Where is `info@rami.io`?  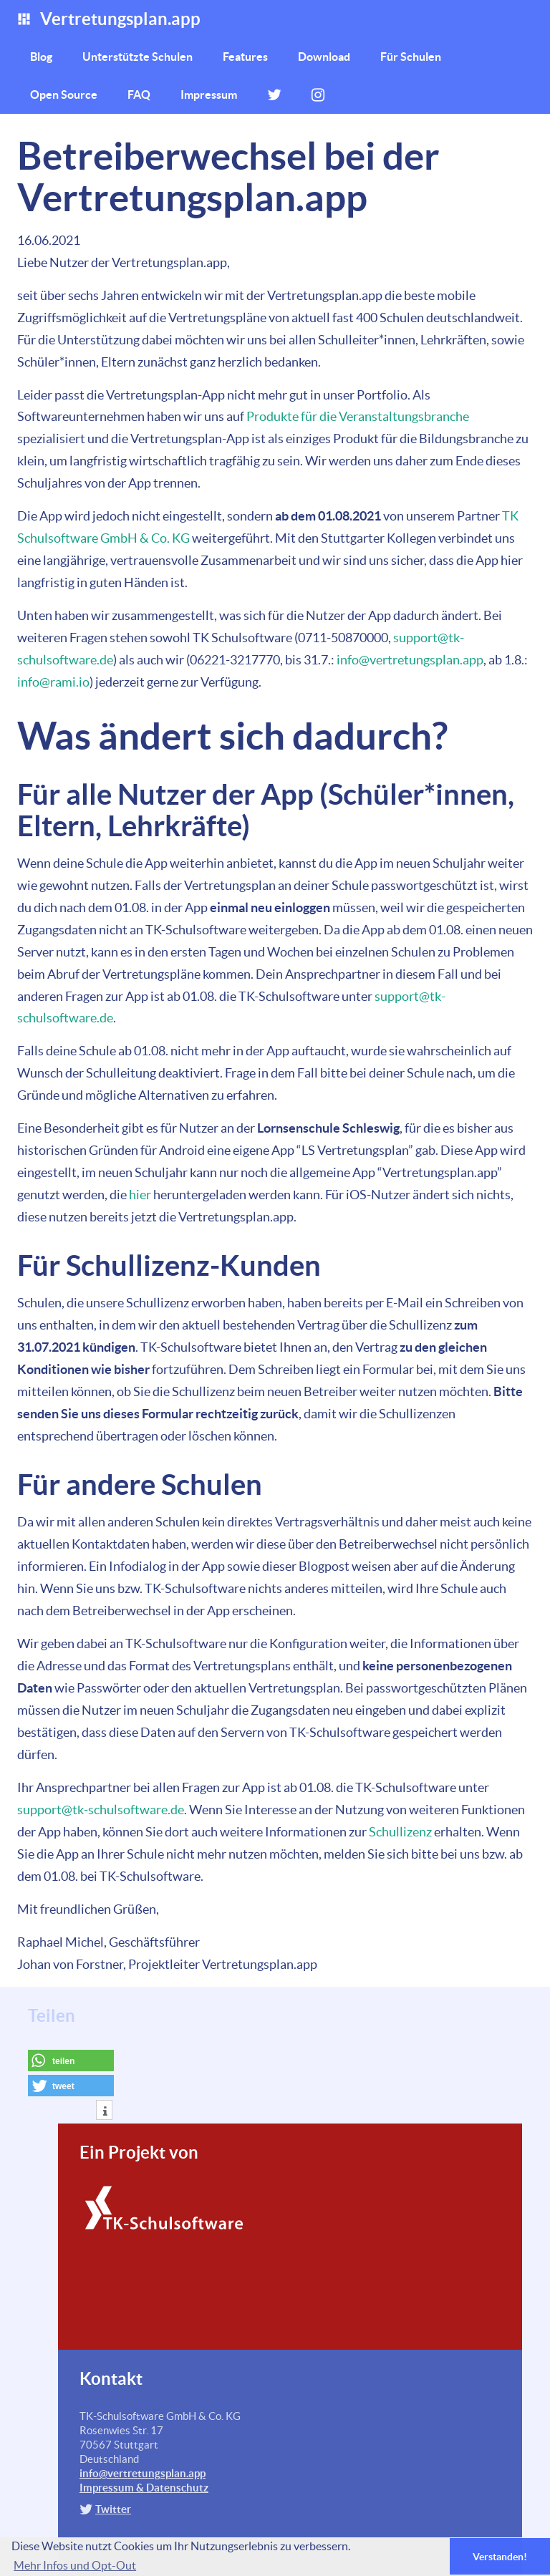
info@rami.io is located at coordinates (53, 681).